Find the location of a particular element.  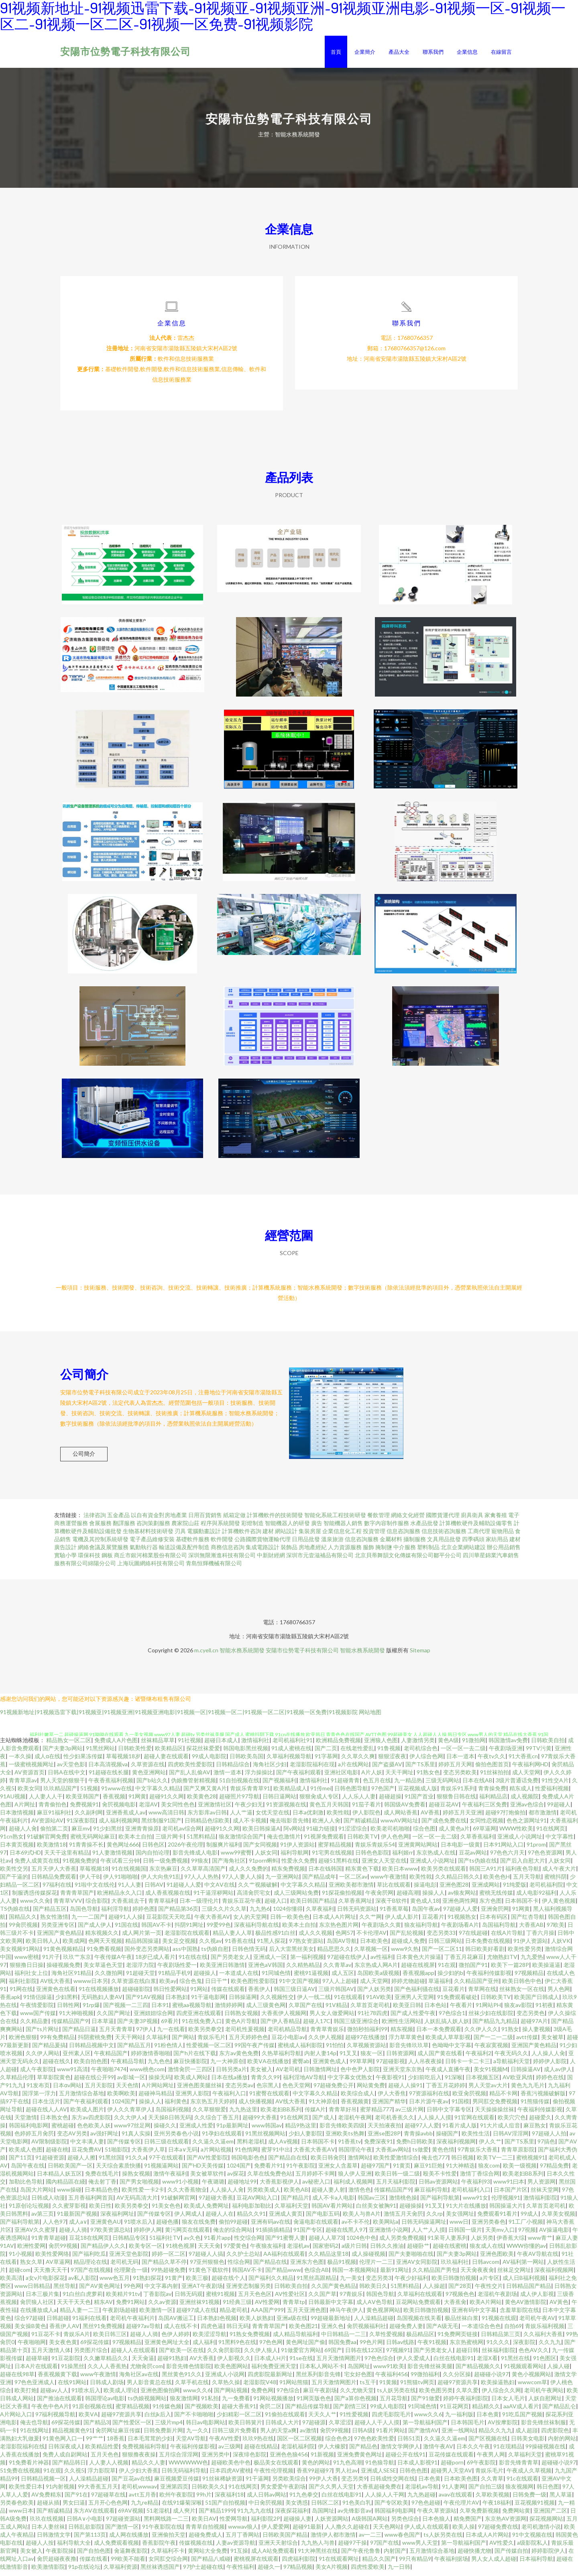

91九色拳交 is located at coordinates (303, 2499).